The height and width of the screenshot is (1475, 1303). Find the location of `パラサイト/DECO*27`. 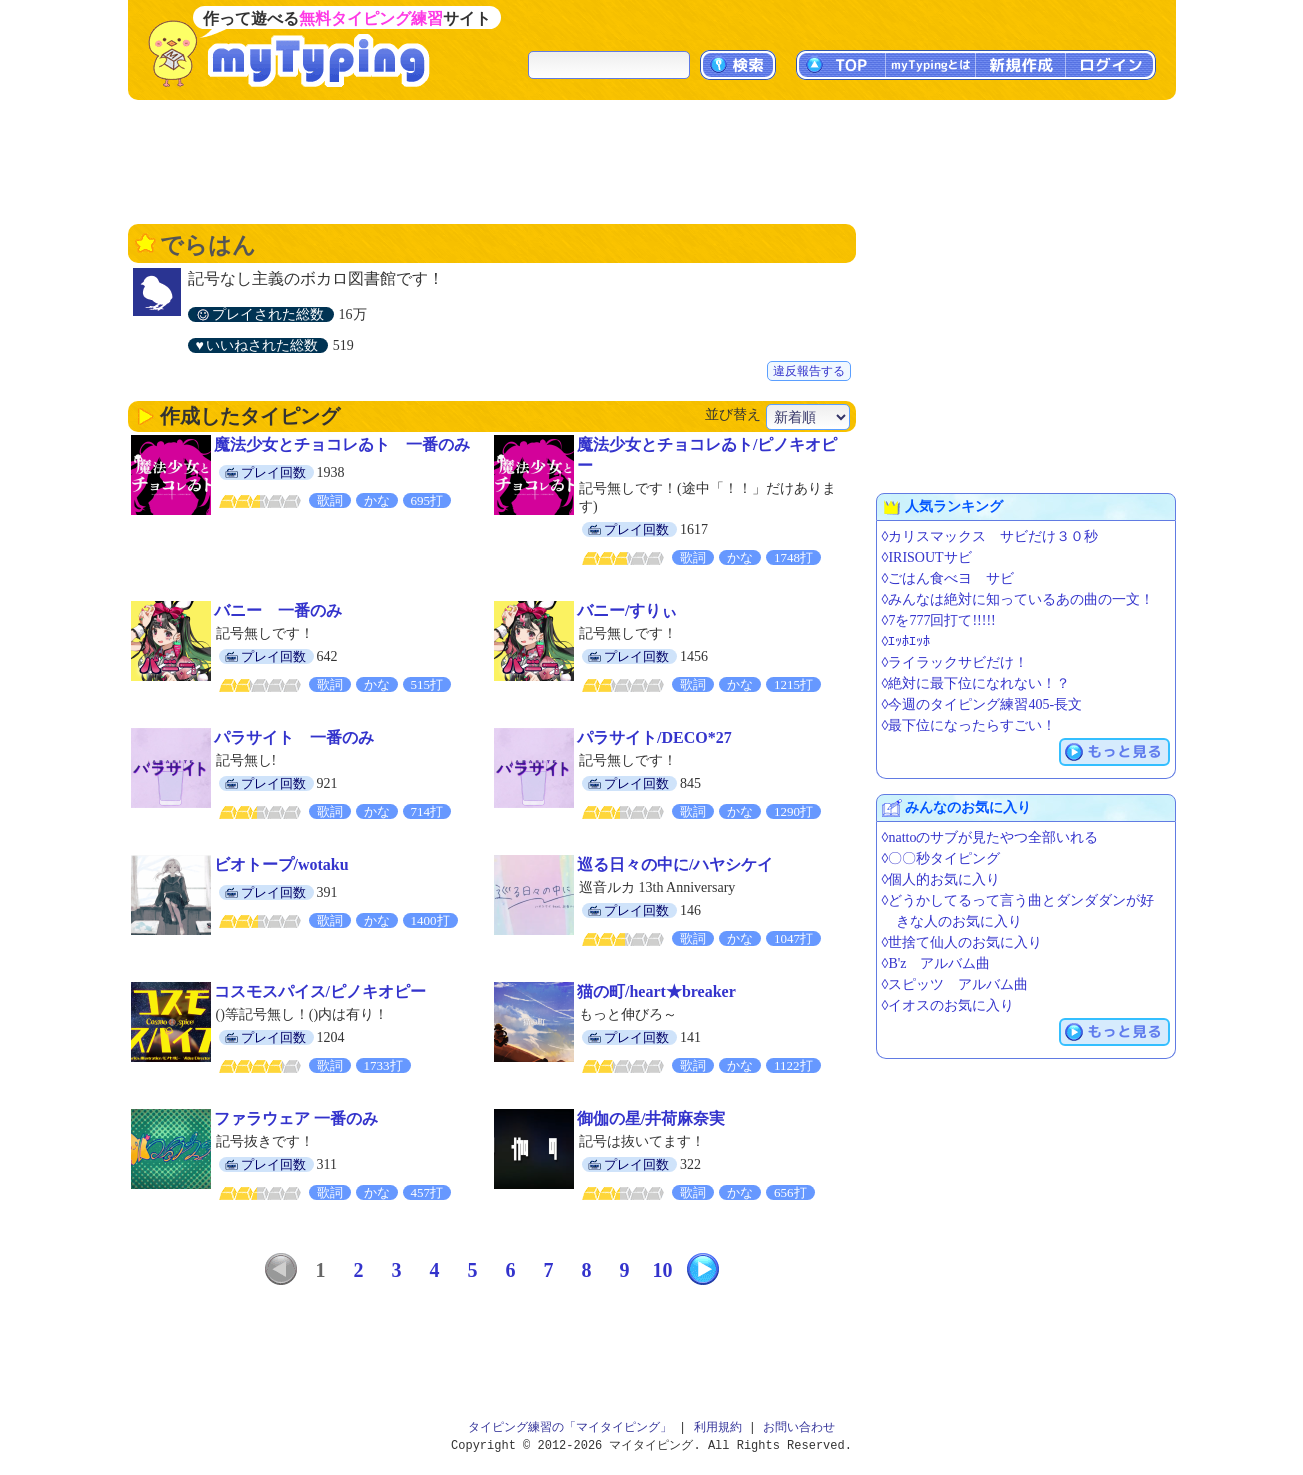

パラサイト/DECO*27 is located at coordinates (654, 737).